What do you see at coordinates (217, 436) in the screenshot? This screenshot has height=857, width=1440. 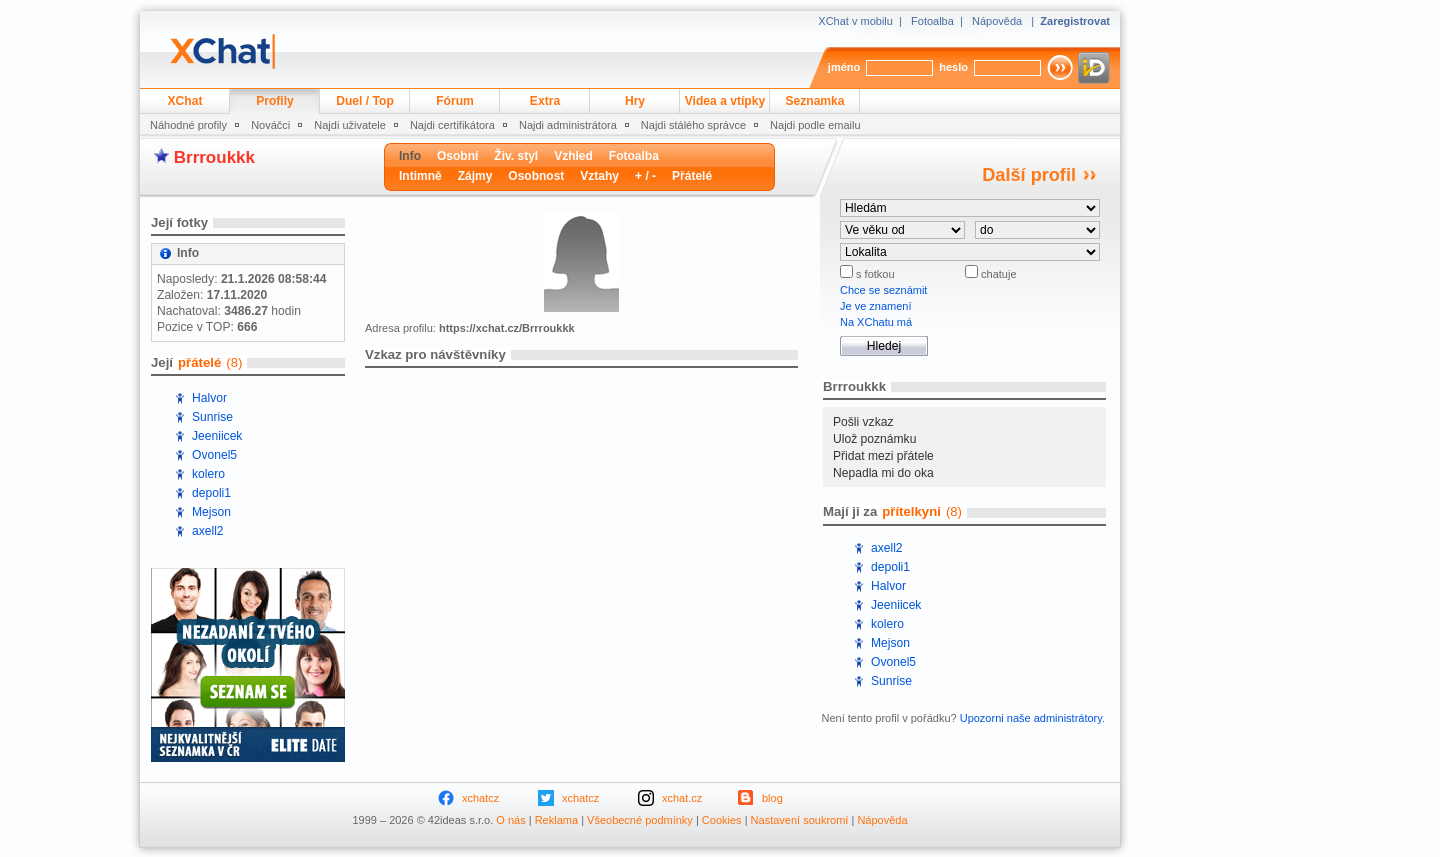 I see `Jeeniicek` at bounding box center [217, 436].